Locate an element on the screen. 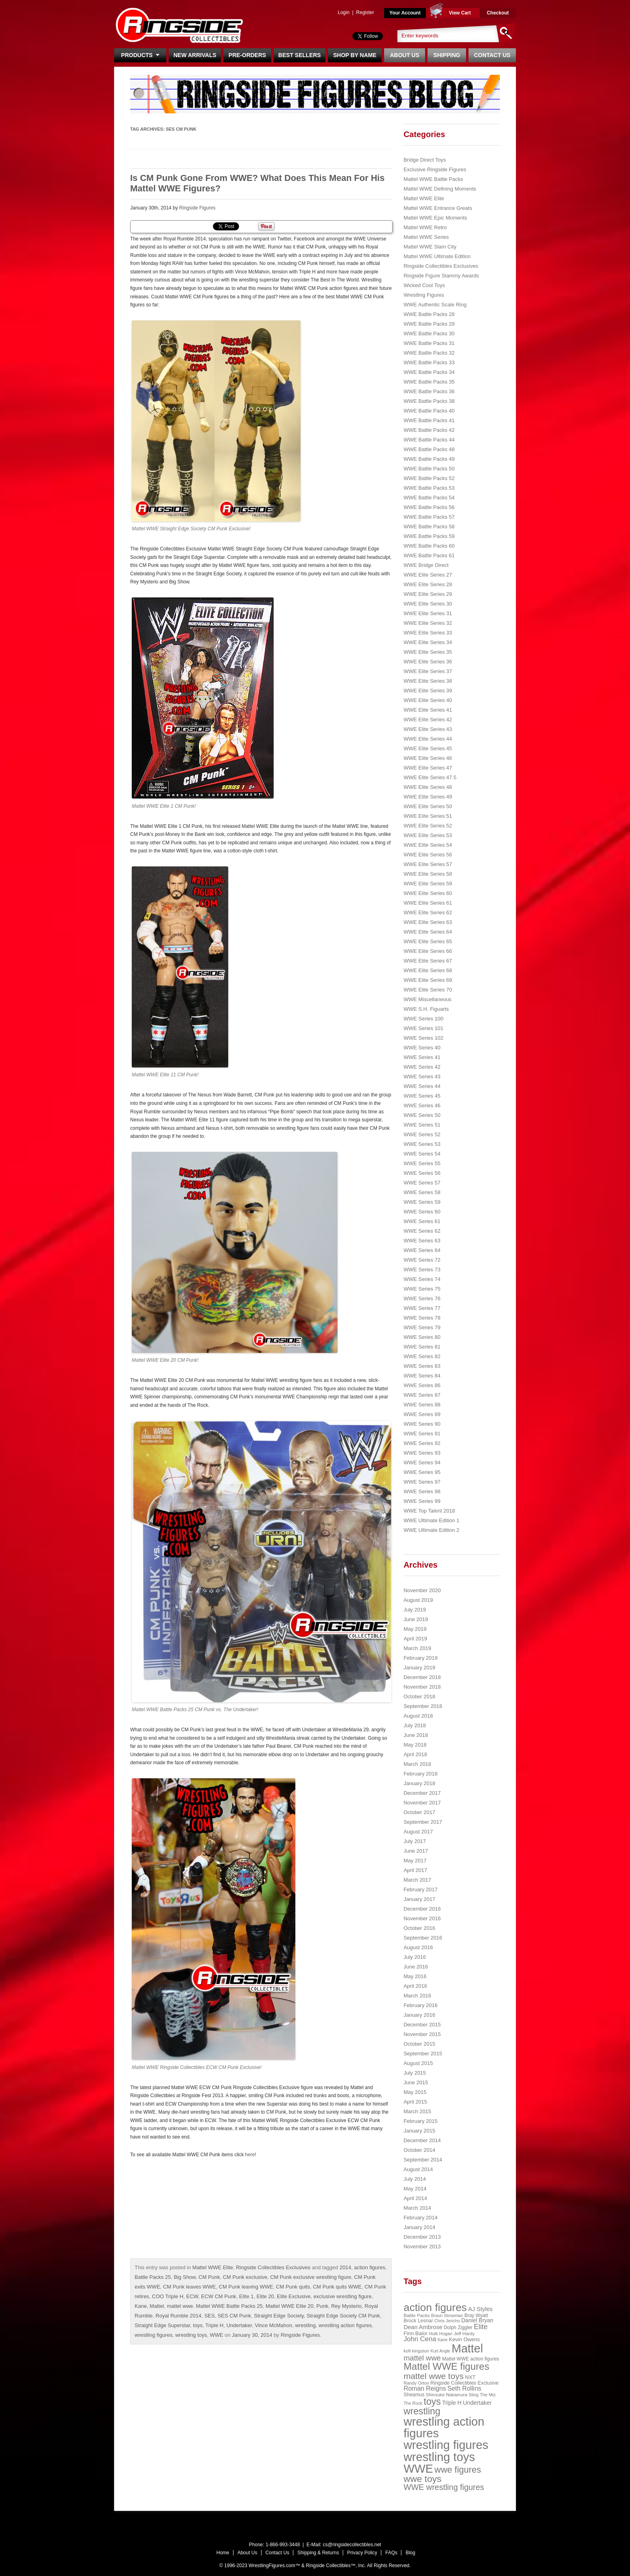 The height and width of the screenshot is (2576, 630). April 2018 is located at coordinates (415, 1754).